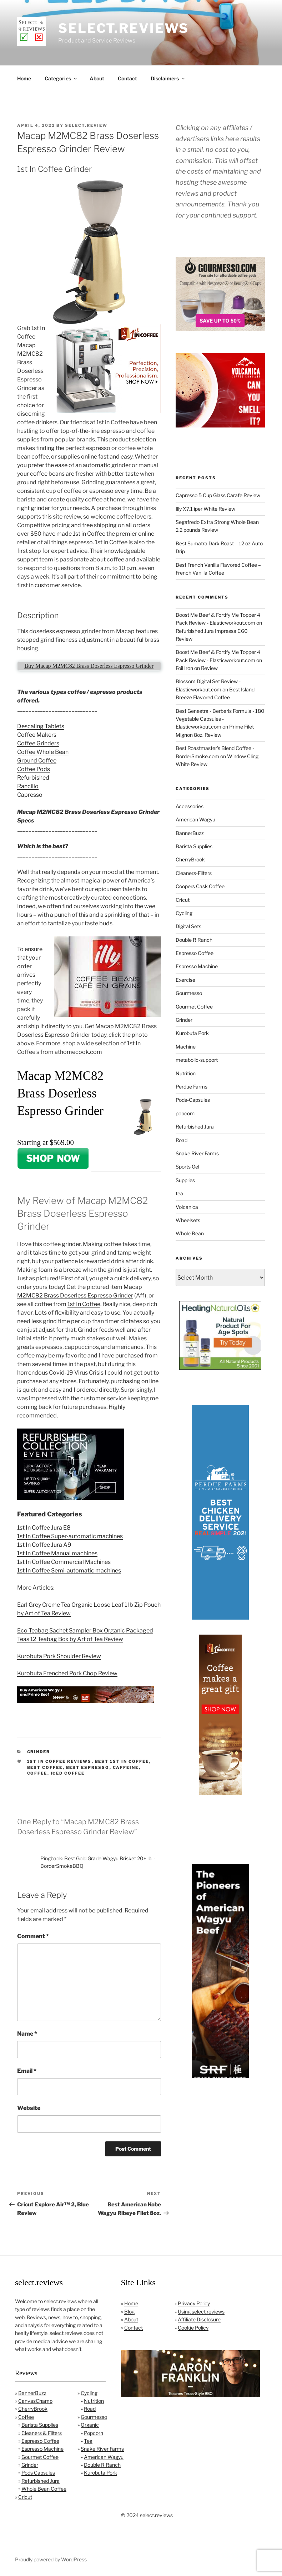  I want to click on Affiliate Disclosure, so click(199, 2319).